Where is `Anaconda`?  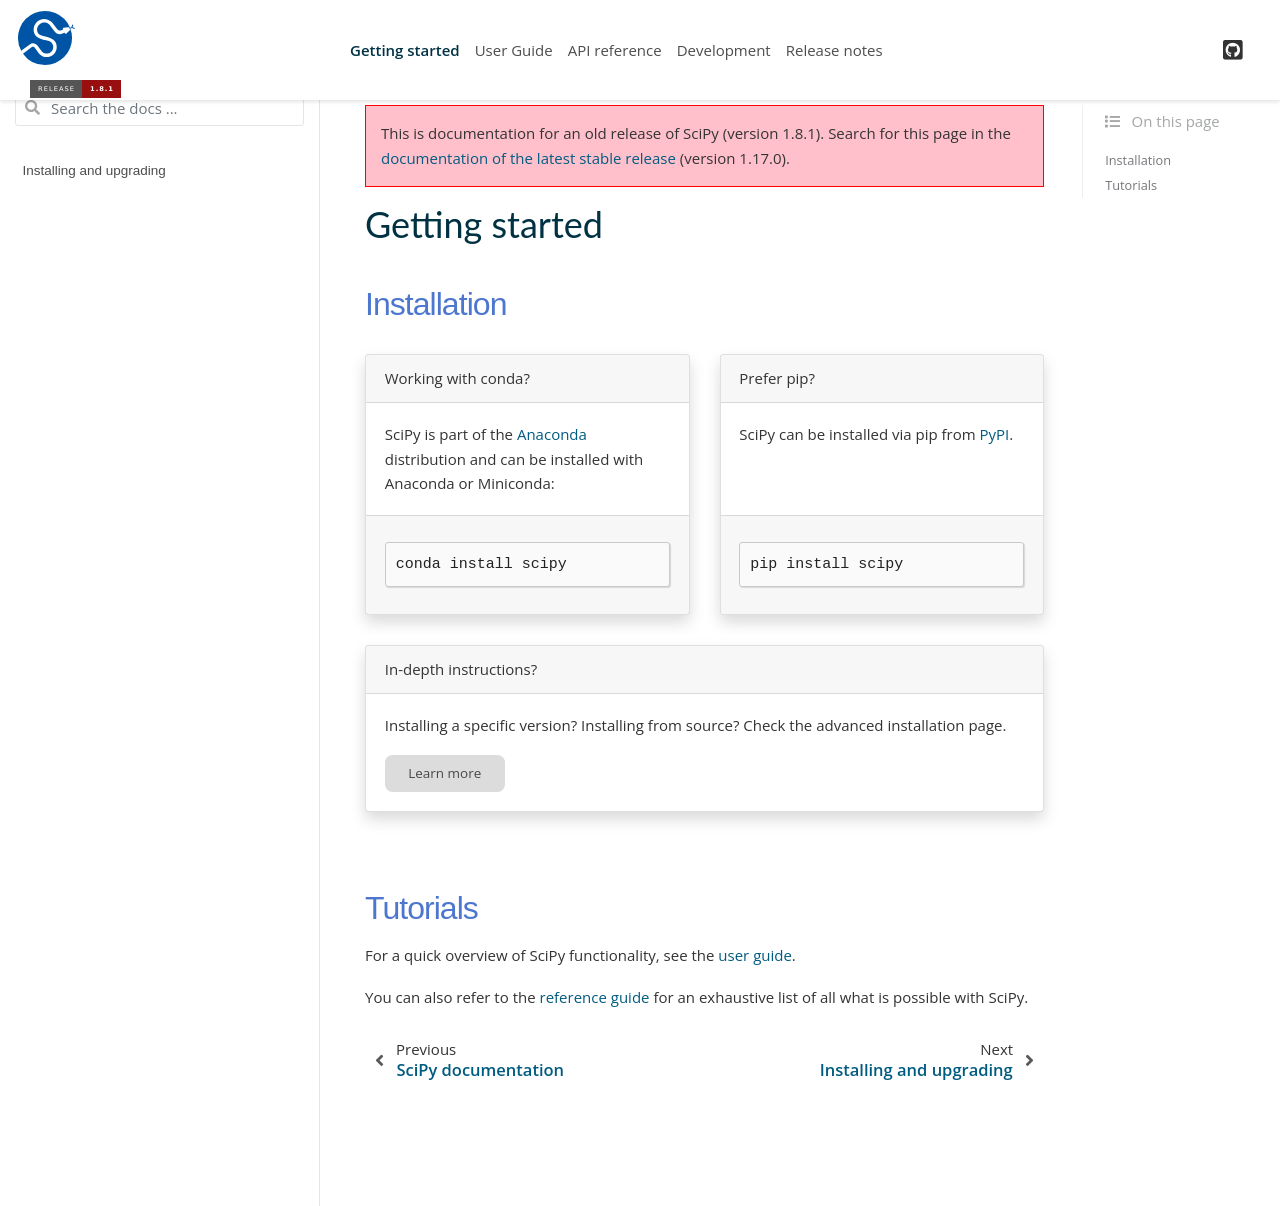 Anaconda is located at coordinates (552, 434).